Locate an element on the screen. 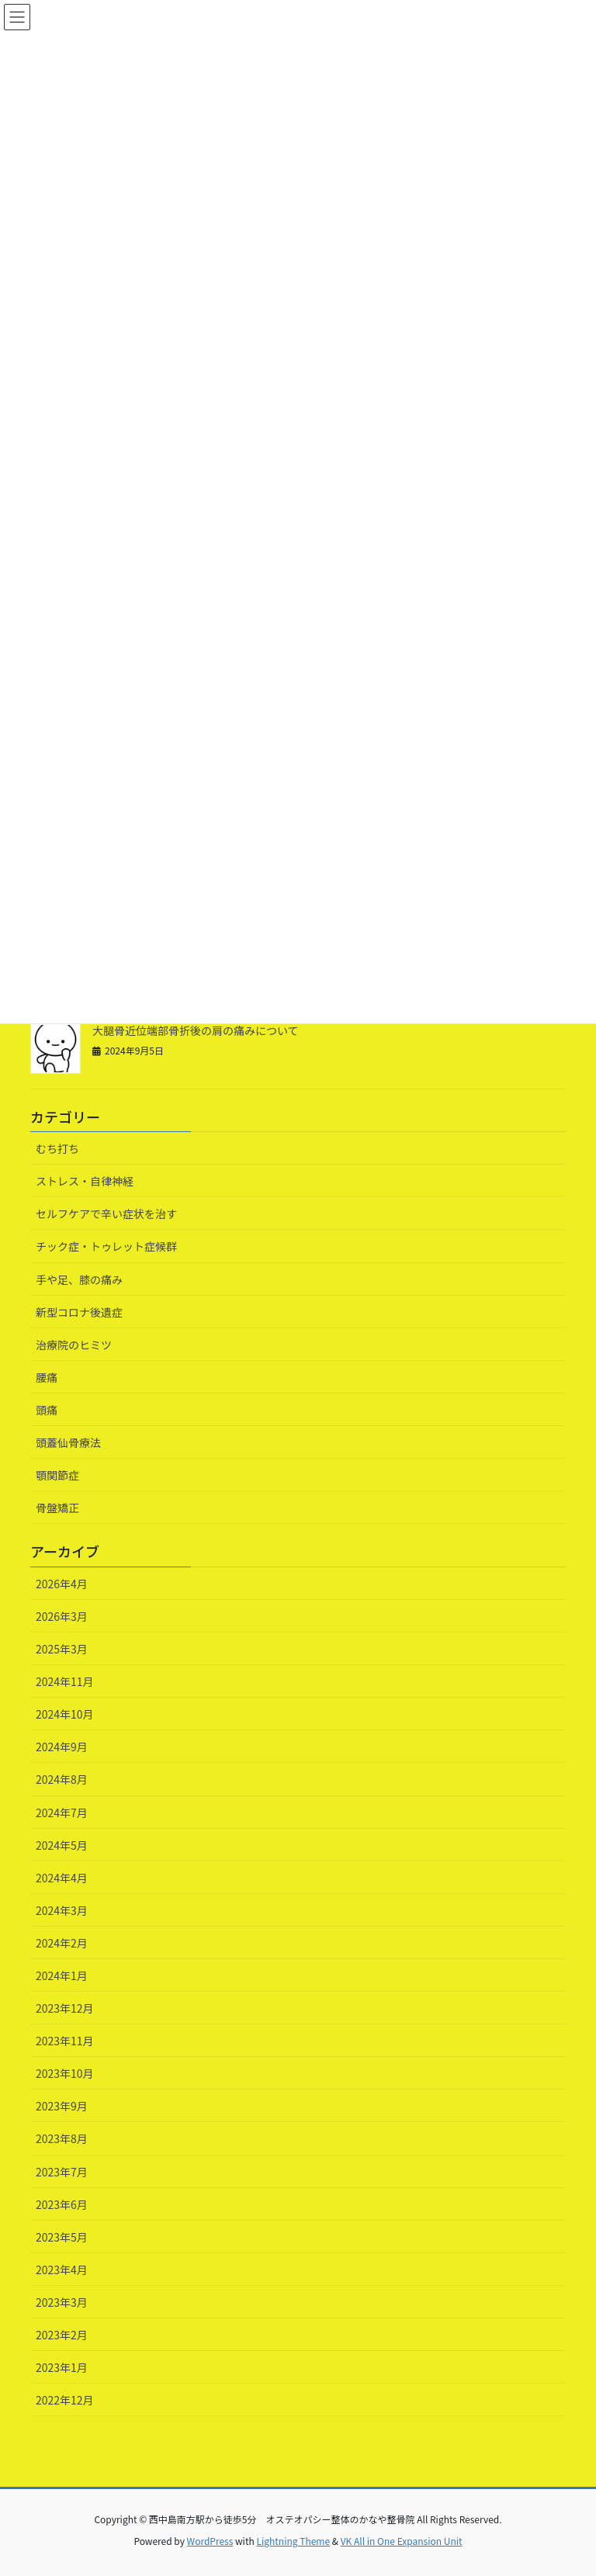  2023年6月 is located at coordinates (62, 2204).